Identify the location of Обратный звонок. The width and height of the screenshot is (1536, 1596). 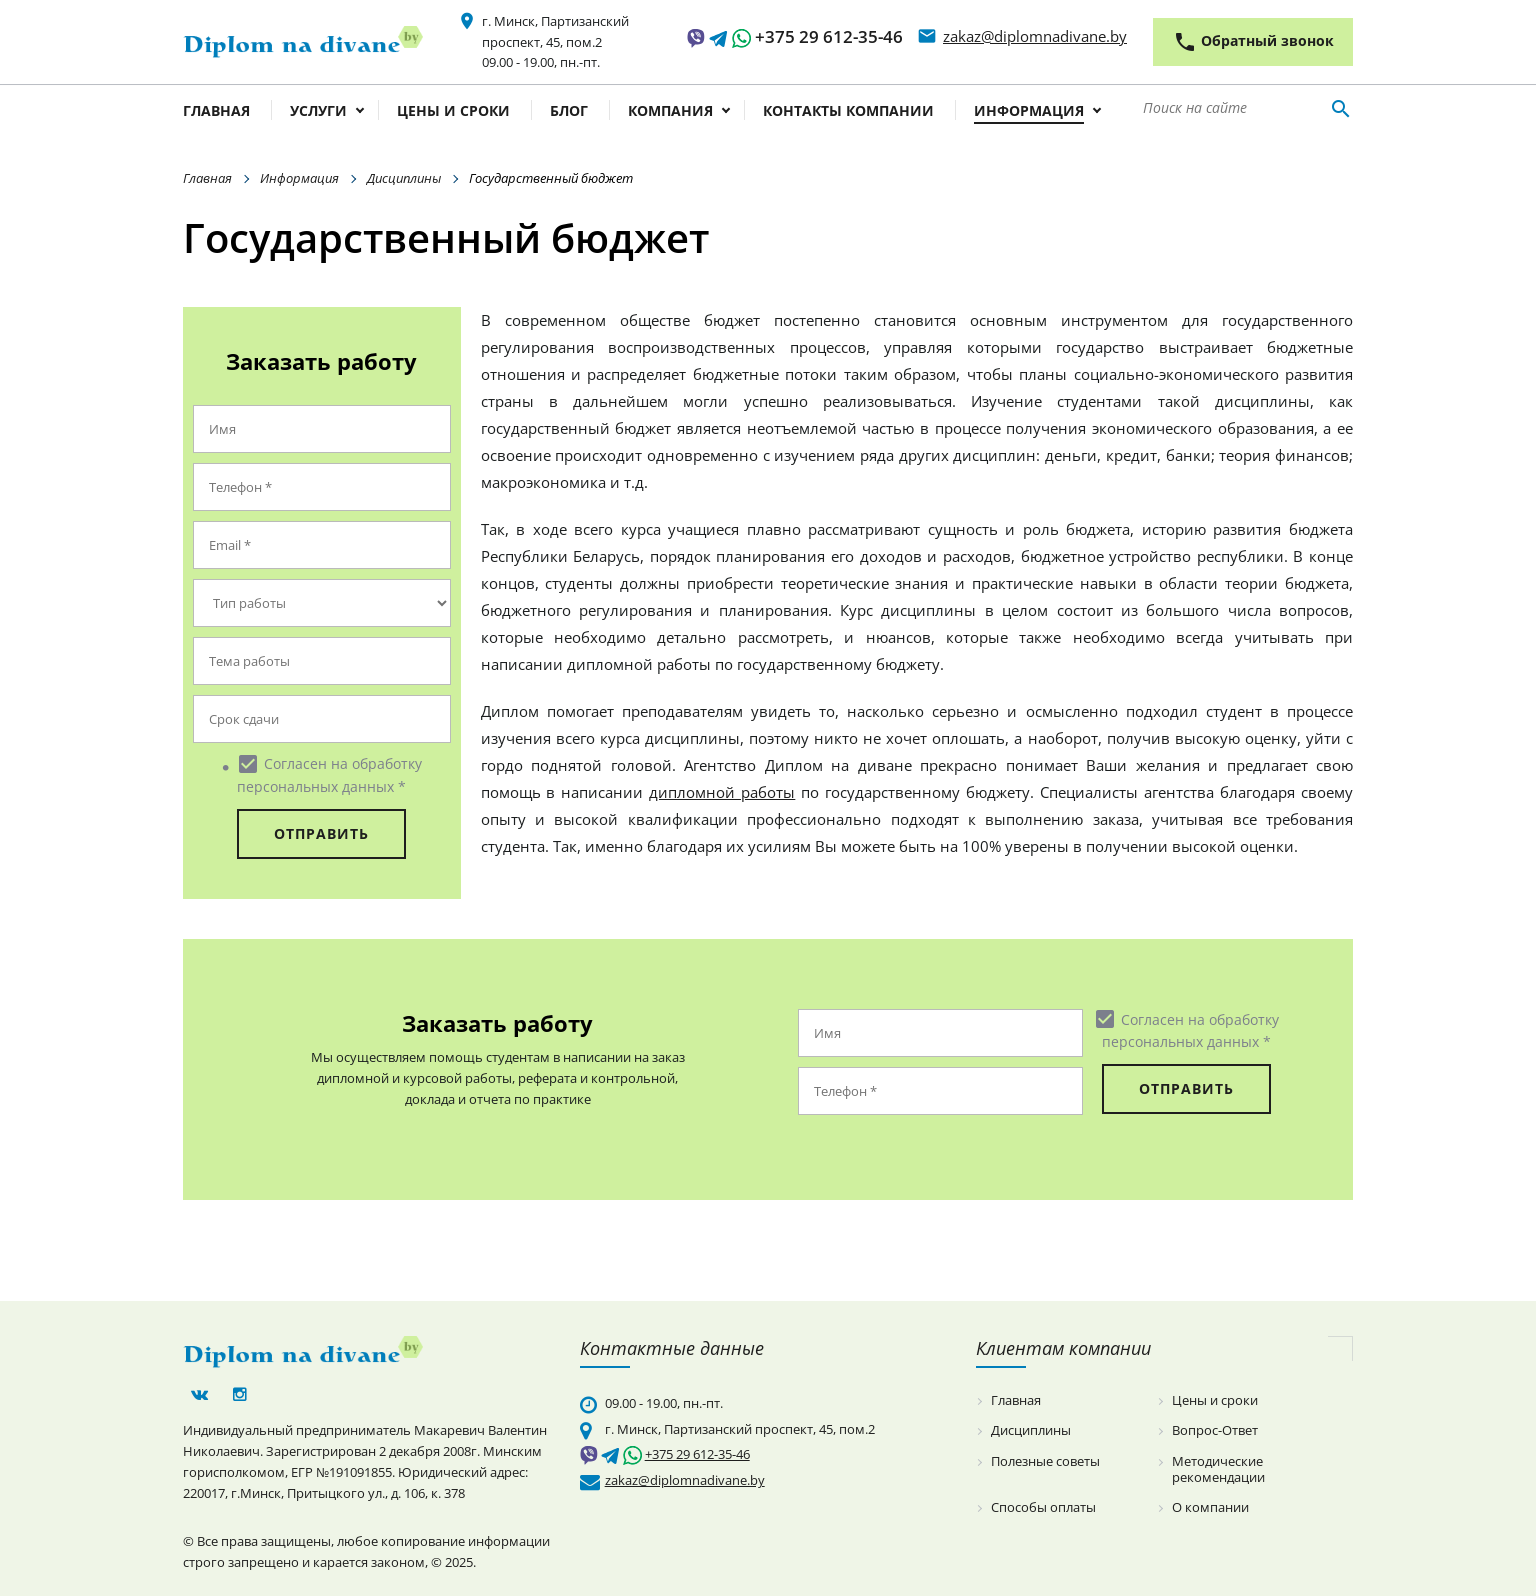
(1253, 42).